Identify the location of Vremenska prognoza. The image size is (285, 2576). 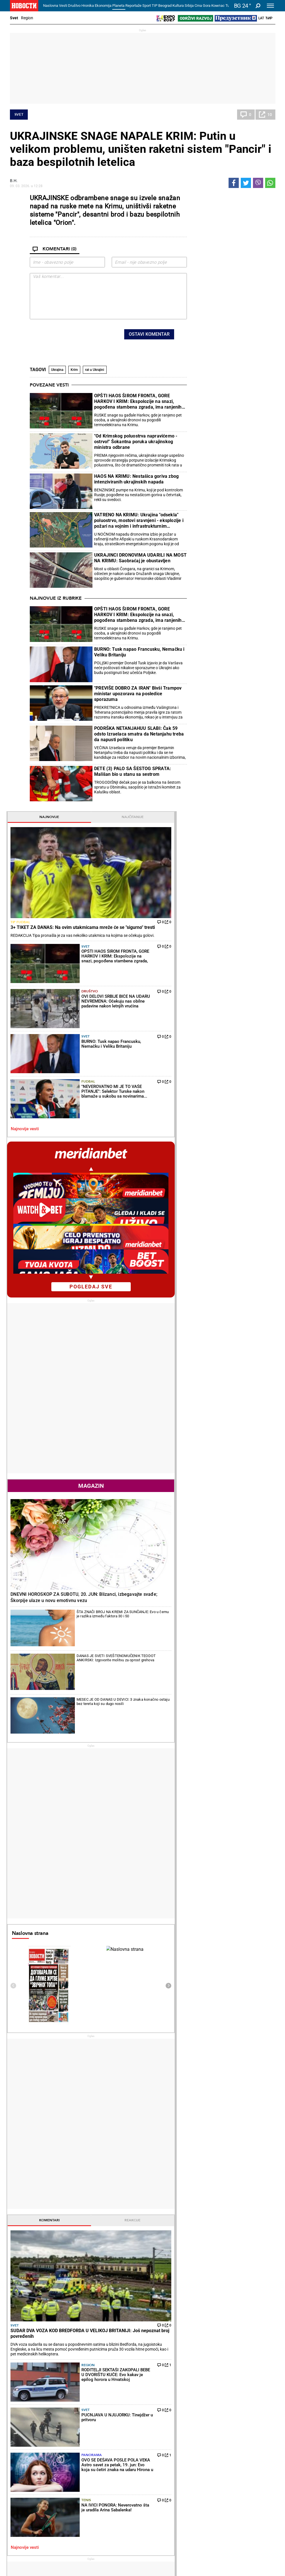
(219, 1946).